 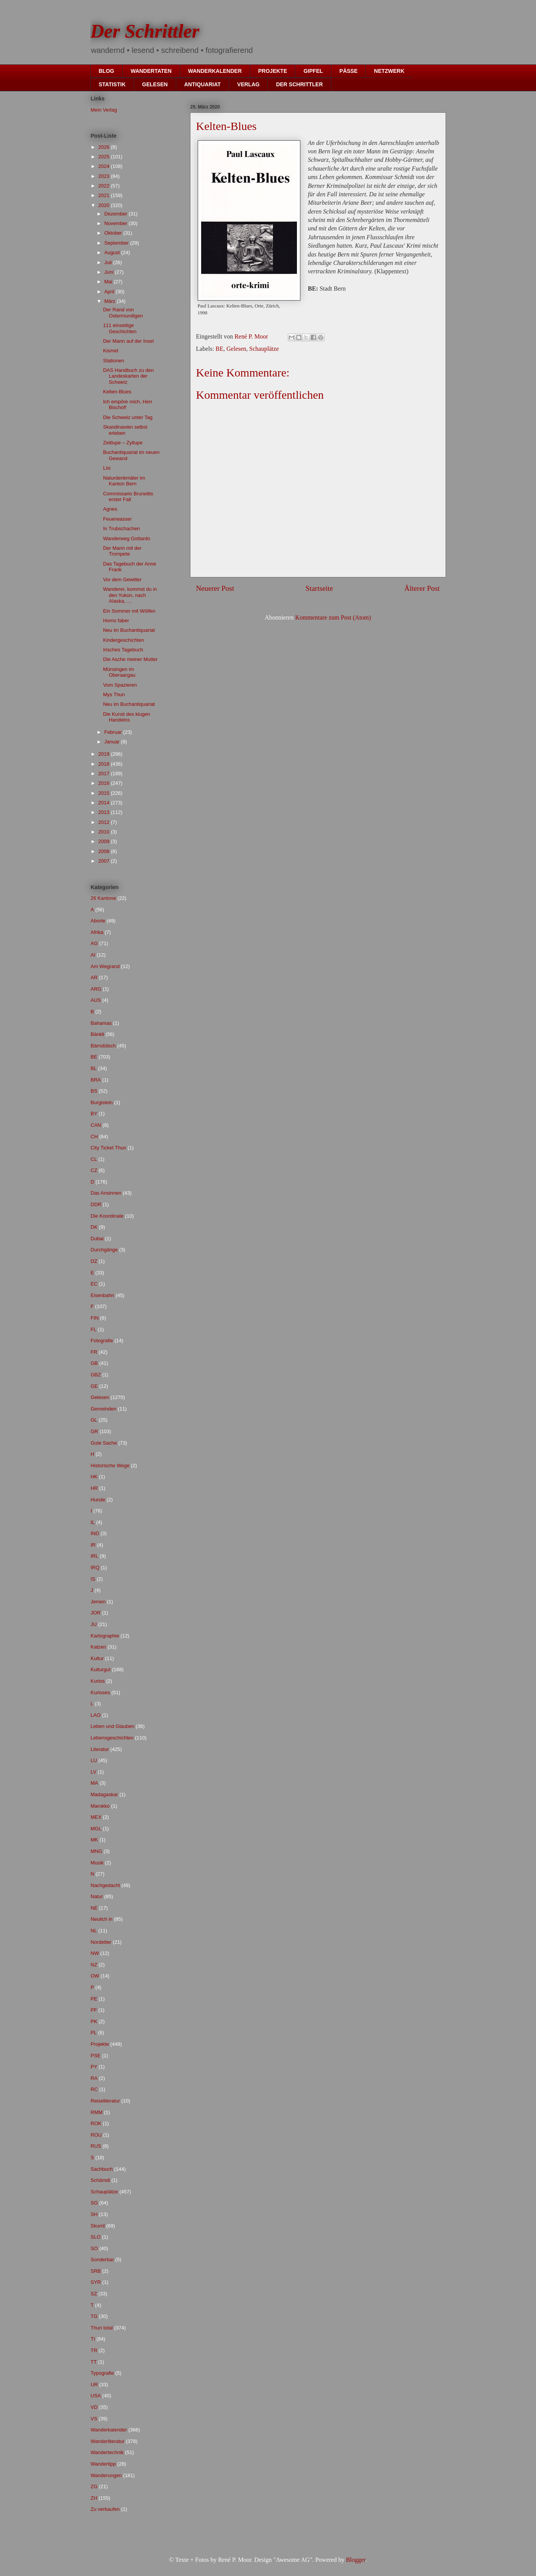 I want to click on 2021, so click(x=104, y=195).